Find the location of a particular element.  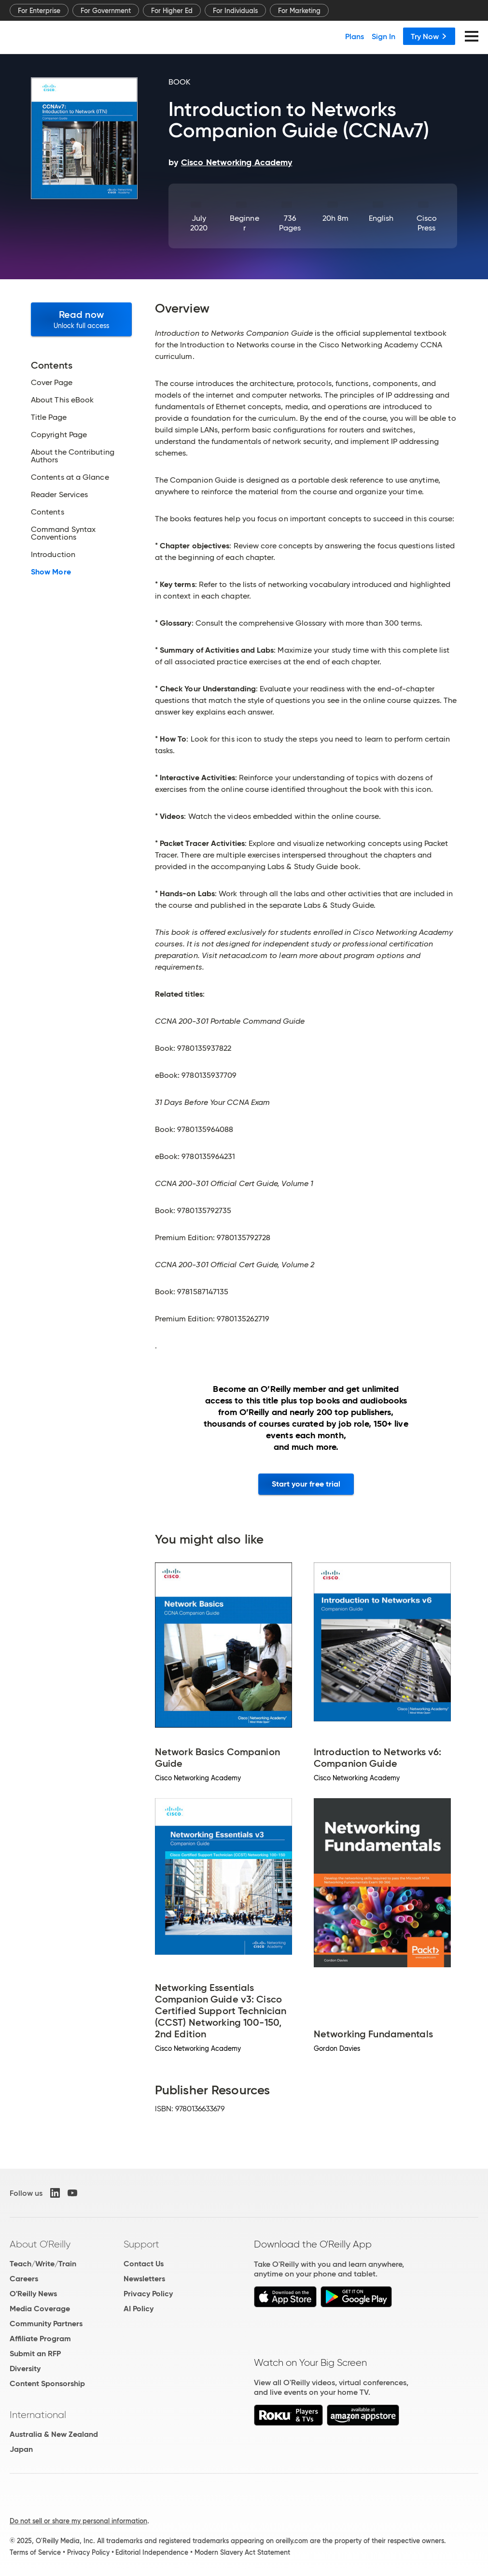

Australia & New Zealand is located at coordinates (54, 2434).